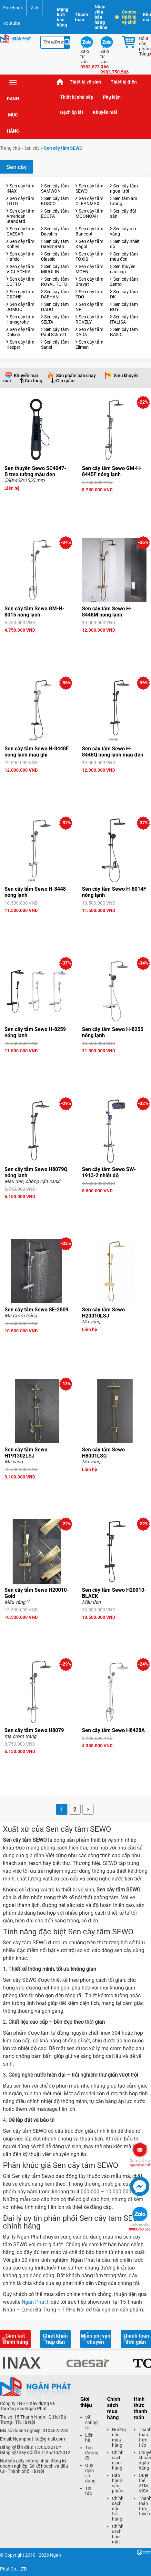  Describe the element at coordinates (55, 231) in the screenshot. I see `Sen cây tắm Daeshin` at that location.